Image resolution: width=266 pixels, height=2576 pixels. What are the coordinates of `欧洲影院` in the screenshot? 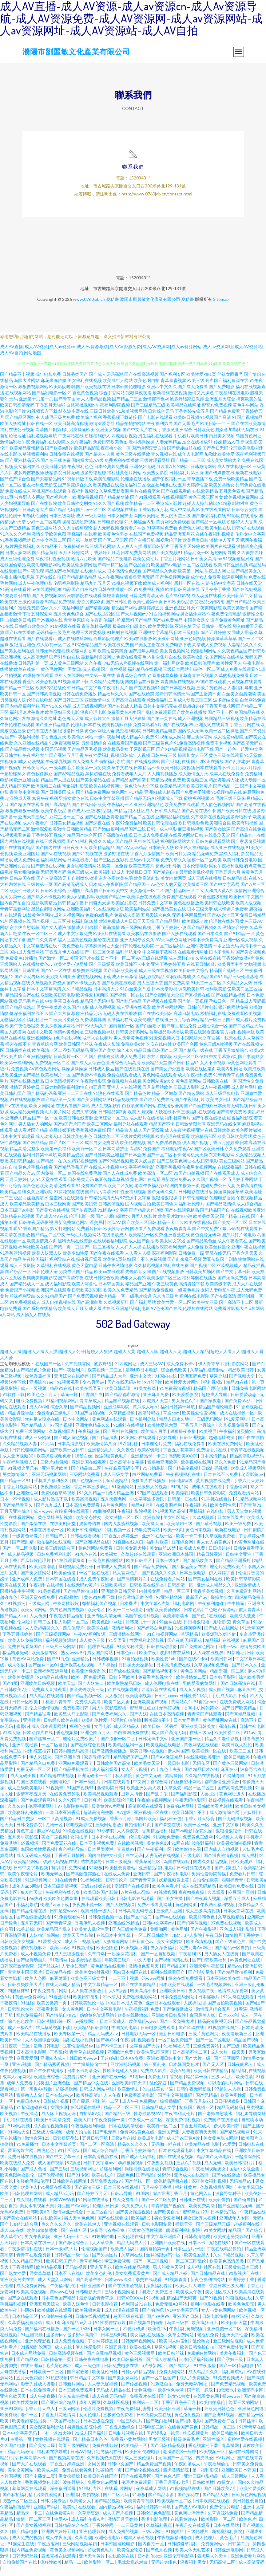 It's located at (152, 1521).